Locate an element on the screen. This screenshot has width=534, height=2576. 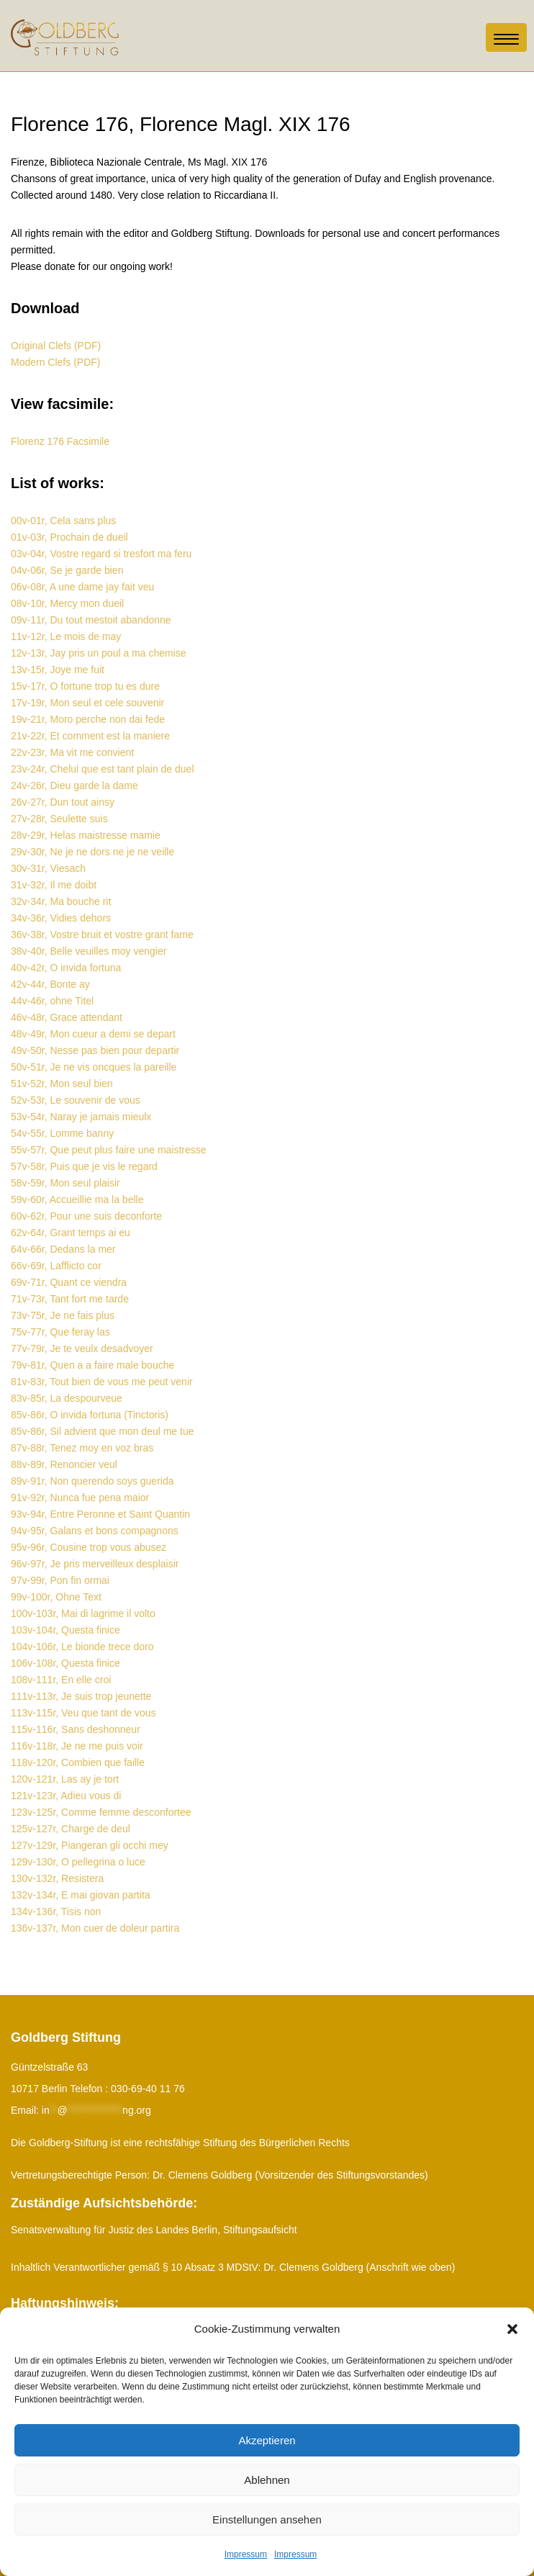
Modern Clefs (PDF) is located at coordinates (55, 362).